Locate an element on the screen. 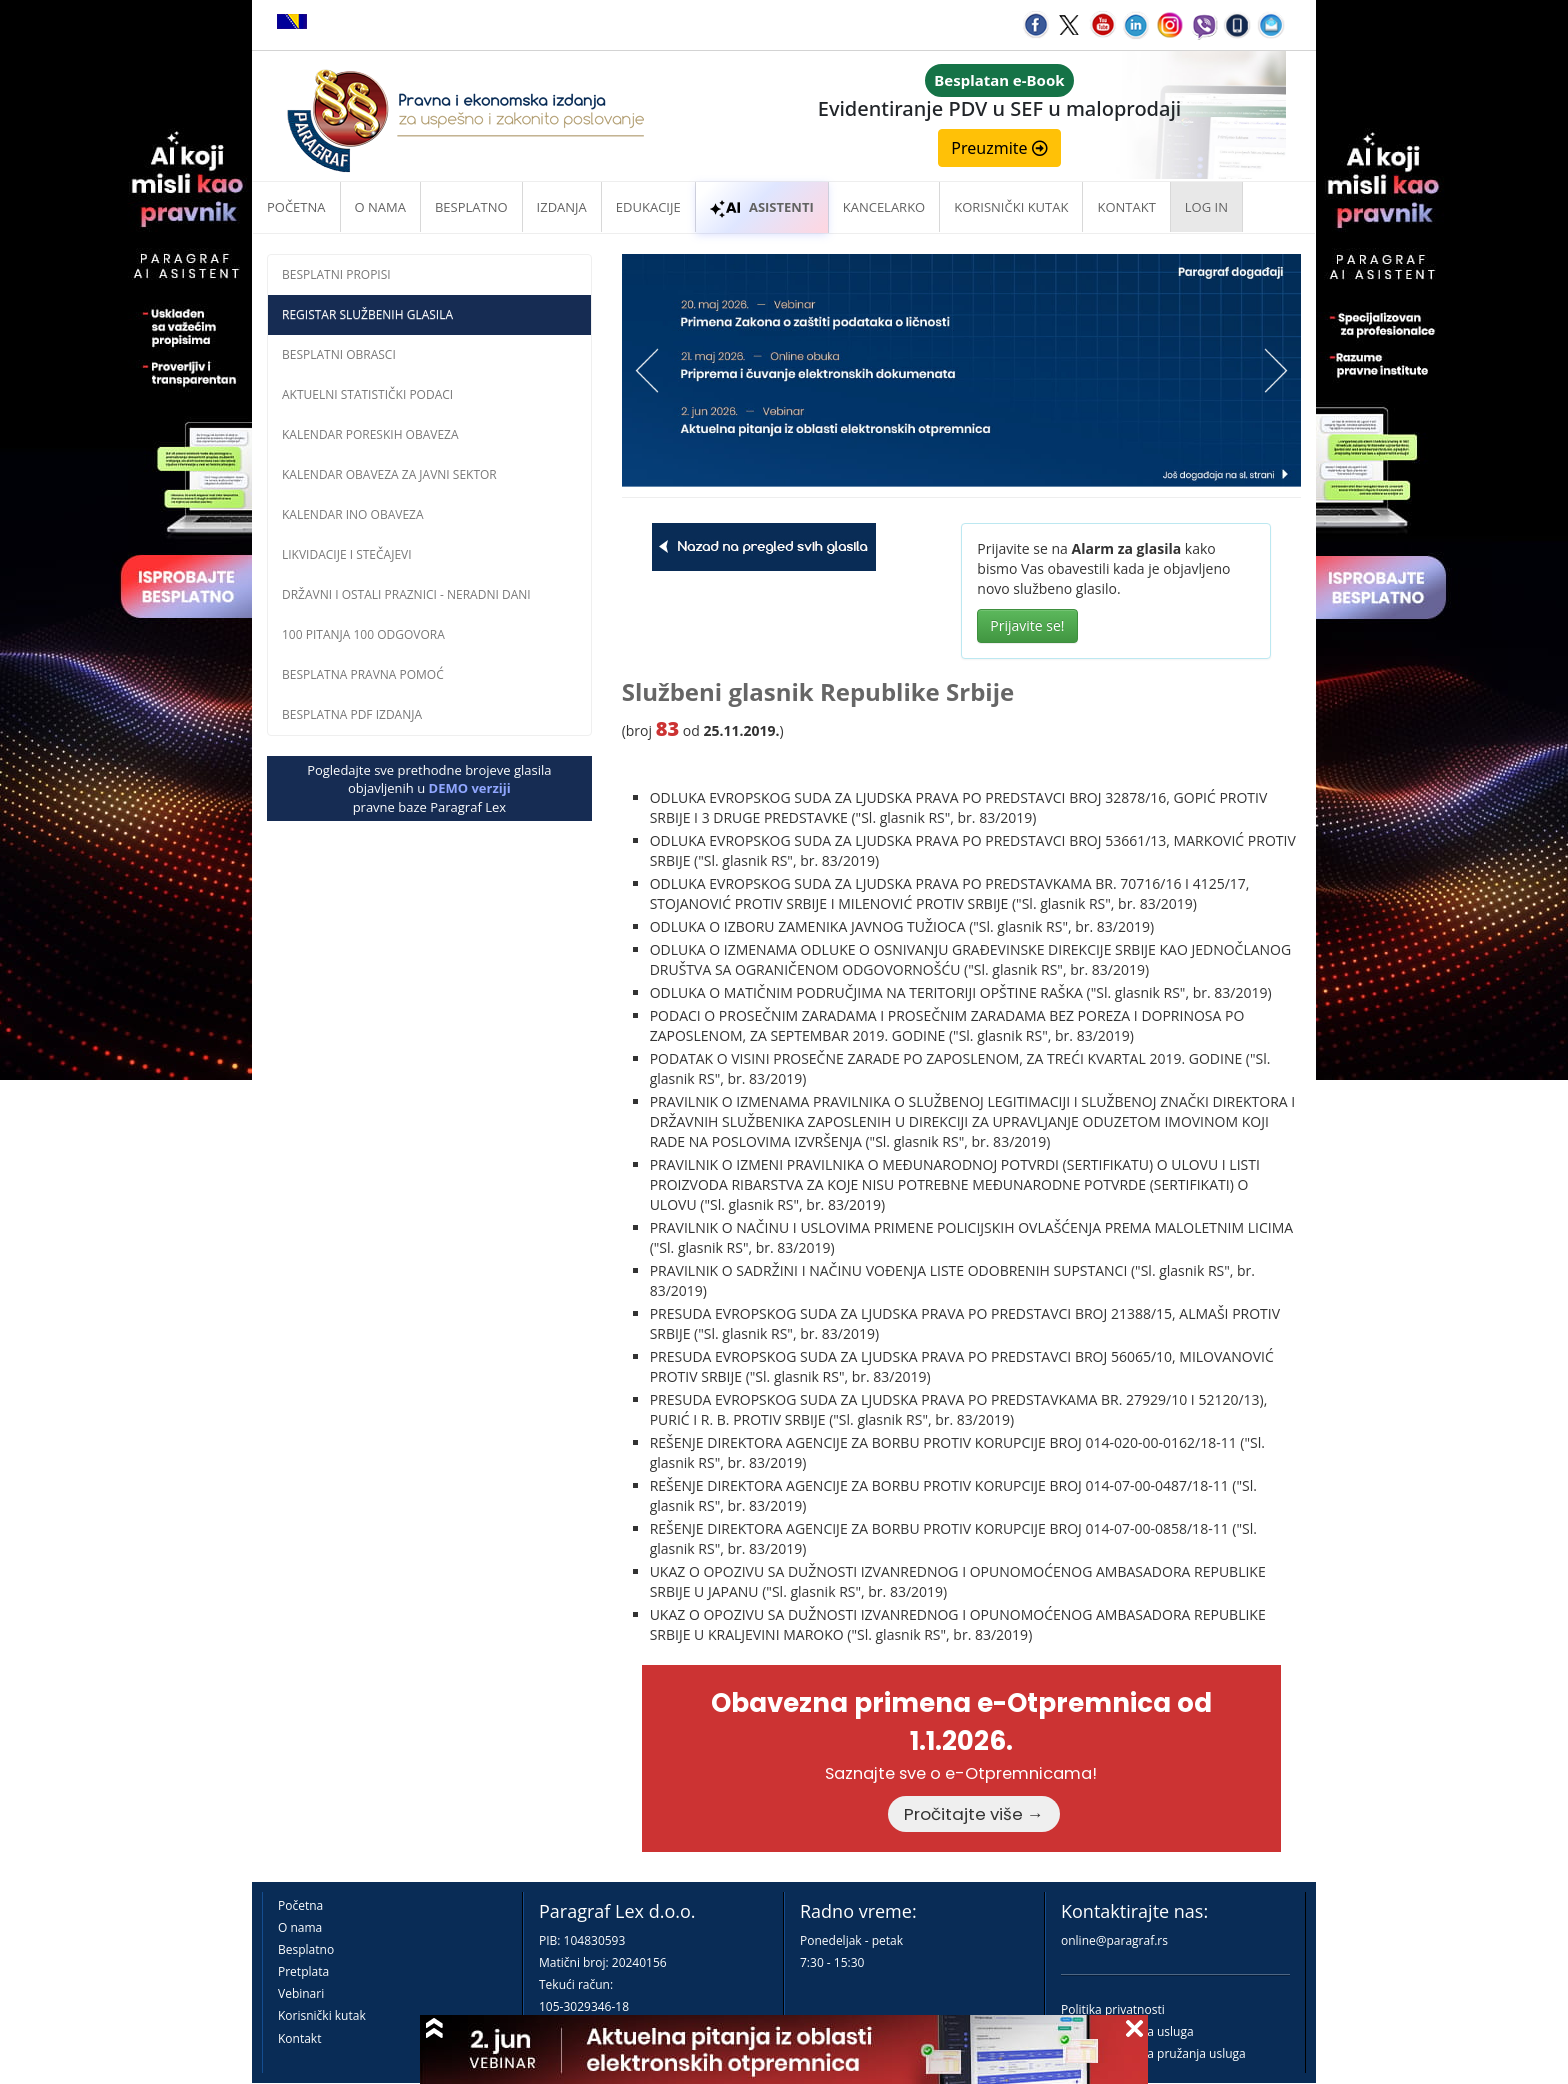  Korisnički kutak [button] is located at coordinates (1011, 207).